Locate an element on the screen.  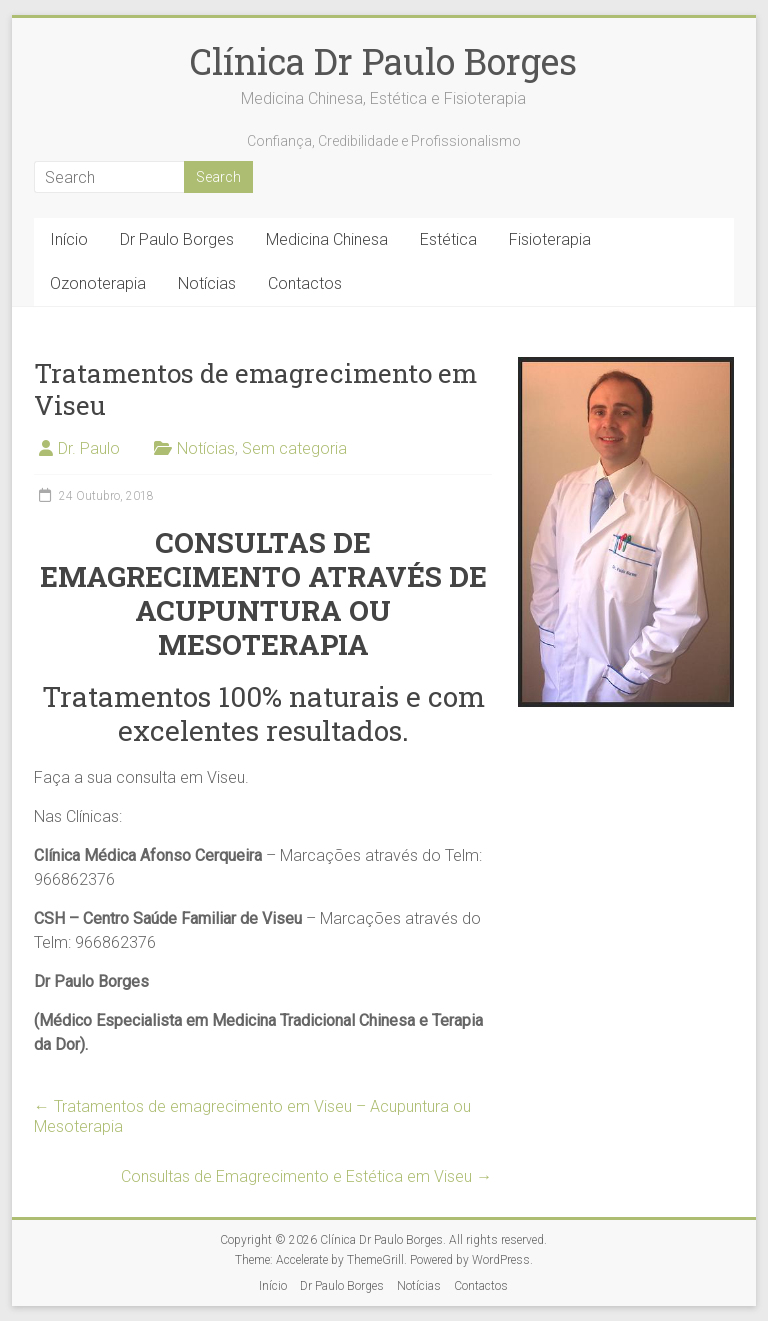
Ozonoterapia is located at coordinates (98, 283).